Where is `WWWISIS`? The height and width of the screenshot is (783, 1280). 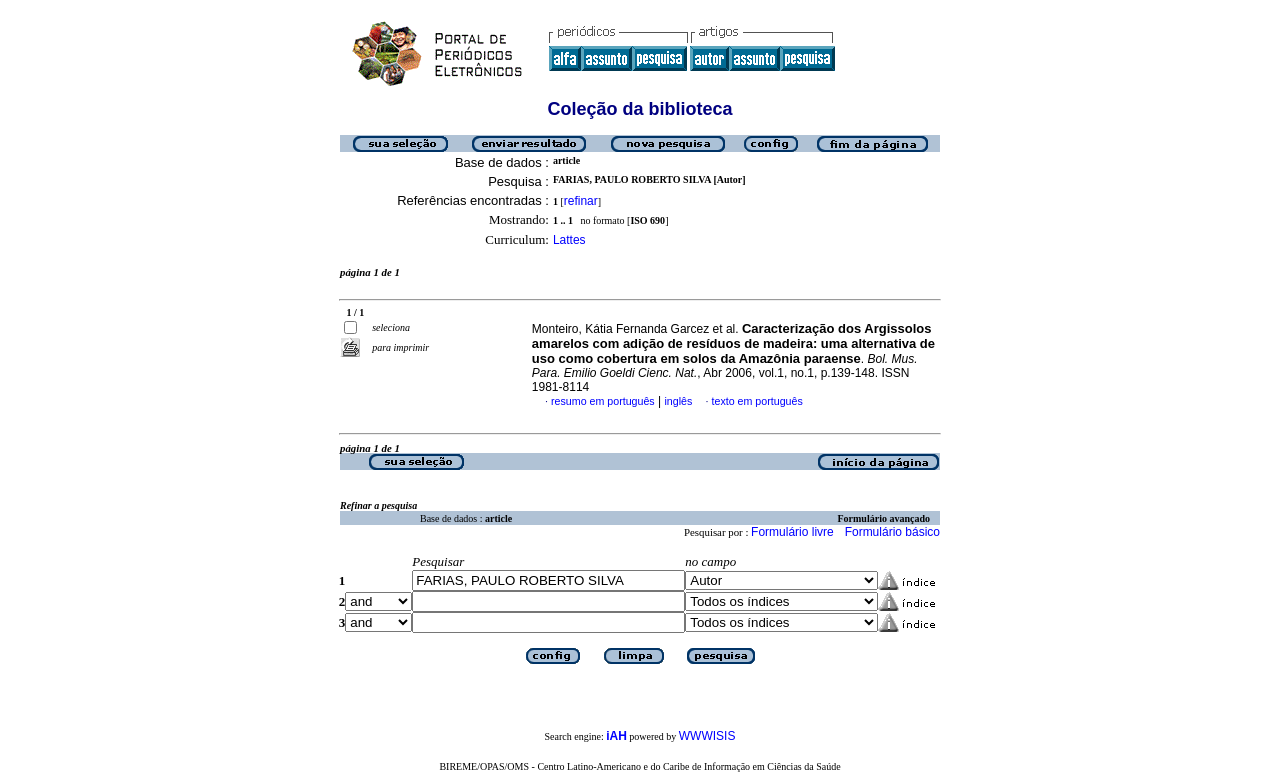 WWWISIS is located at coordinates (707, 736).